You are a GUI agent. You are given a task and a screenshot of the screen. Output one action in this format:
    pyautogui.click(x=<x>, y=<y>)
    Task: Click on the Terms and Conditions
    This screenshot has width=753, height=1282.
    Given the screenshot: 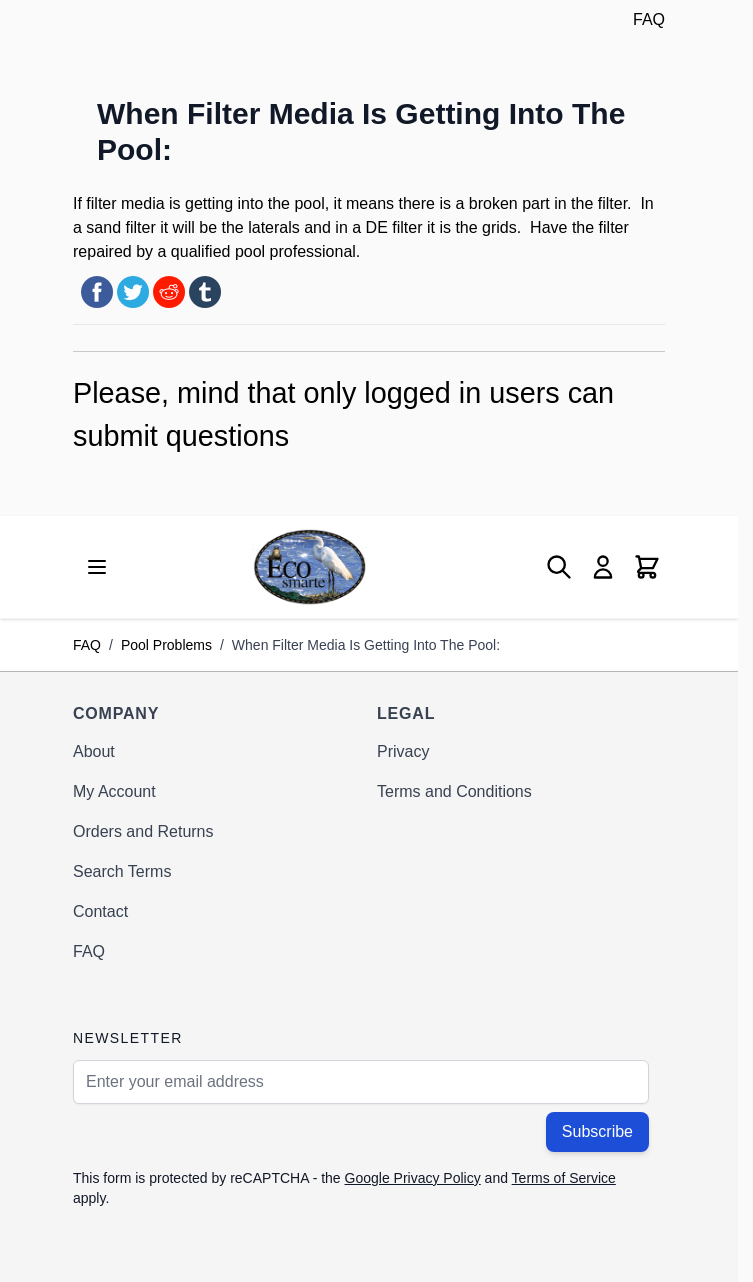 What is the action you would take?
    pyautogui.click(x=454, y=791)
    